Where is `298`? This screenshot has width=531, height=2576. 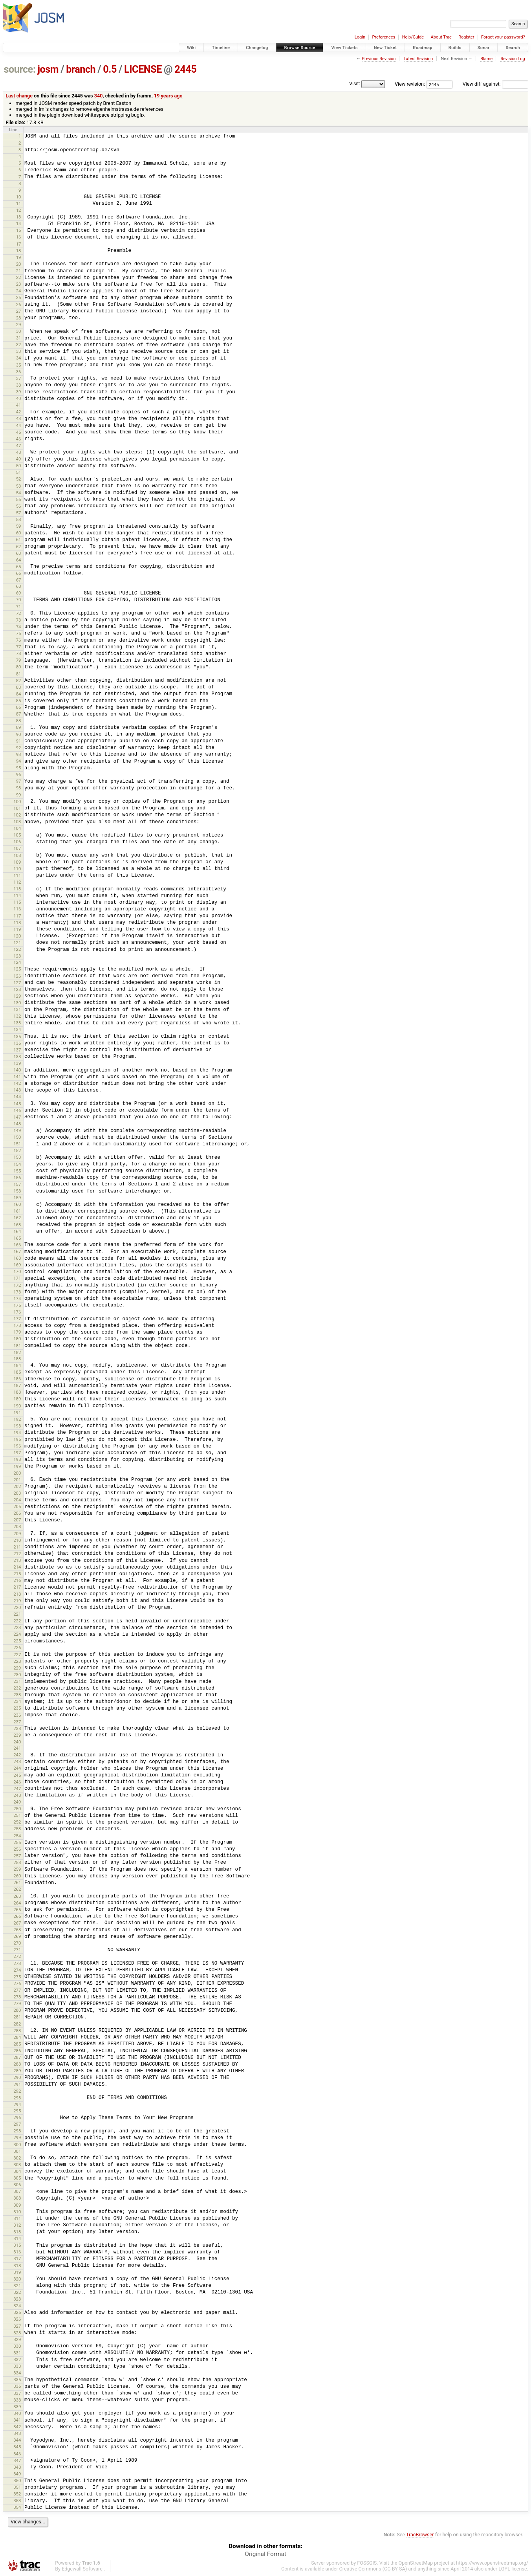 298 is located at coordinates (17, 2131).